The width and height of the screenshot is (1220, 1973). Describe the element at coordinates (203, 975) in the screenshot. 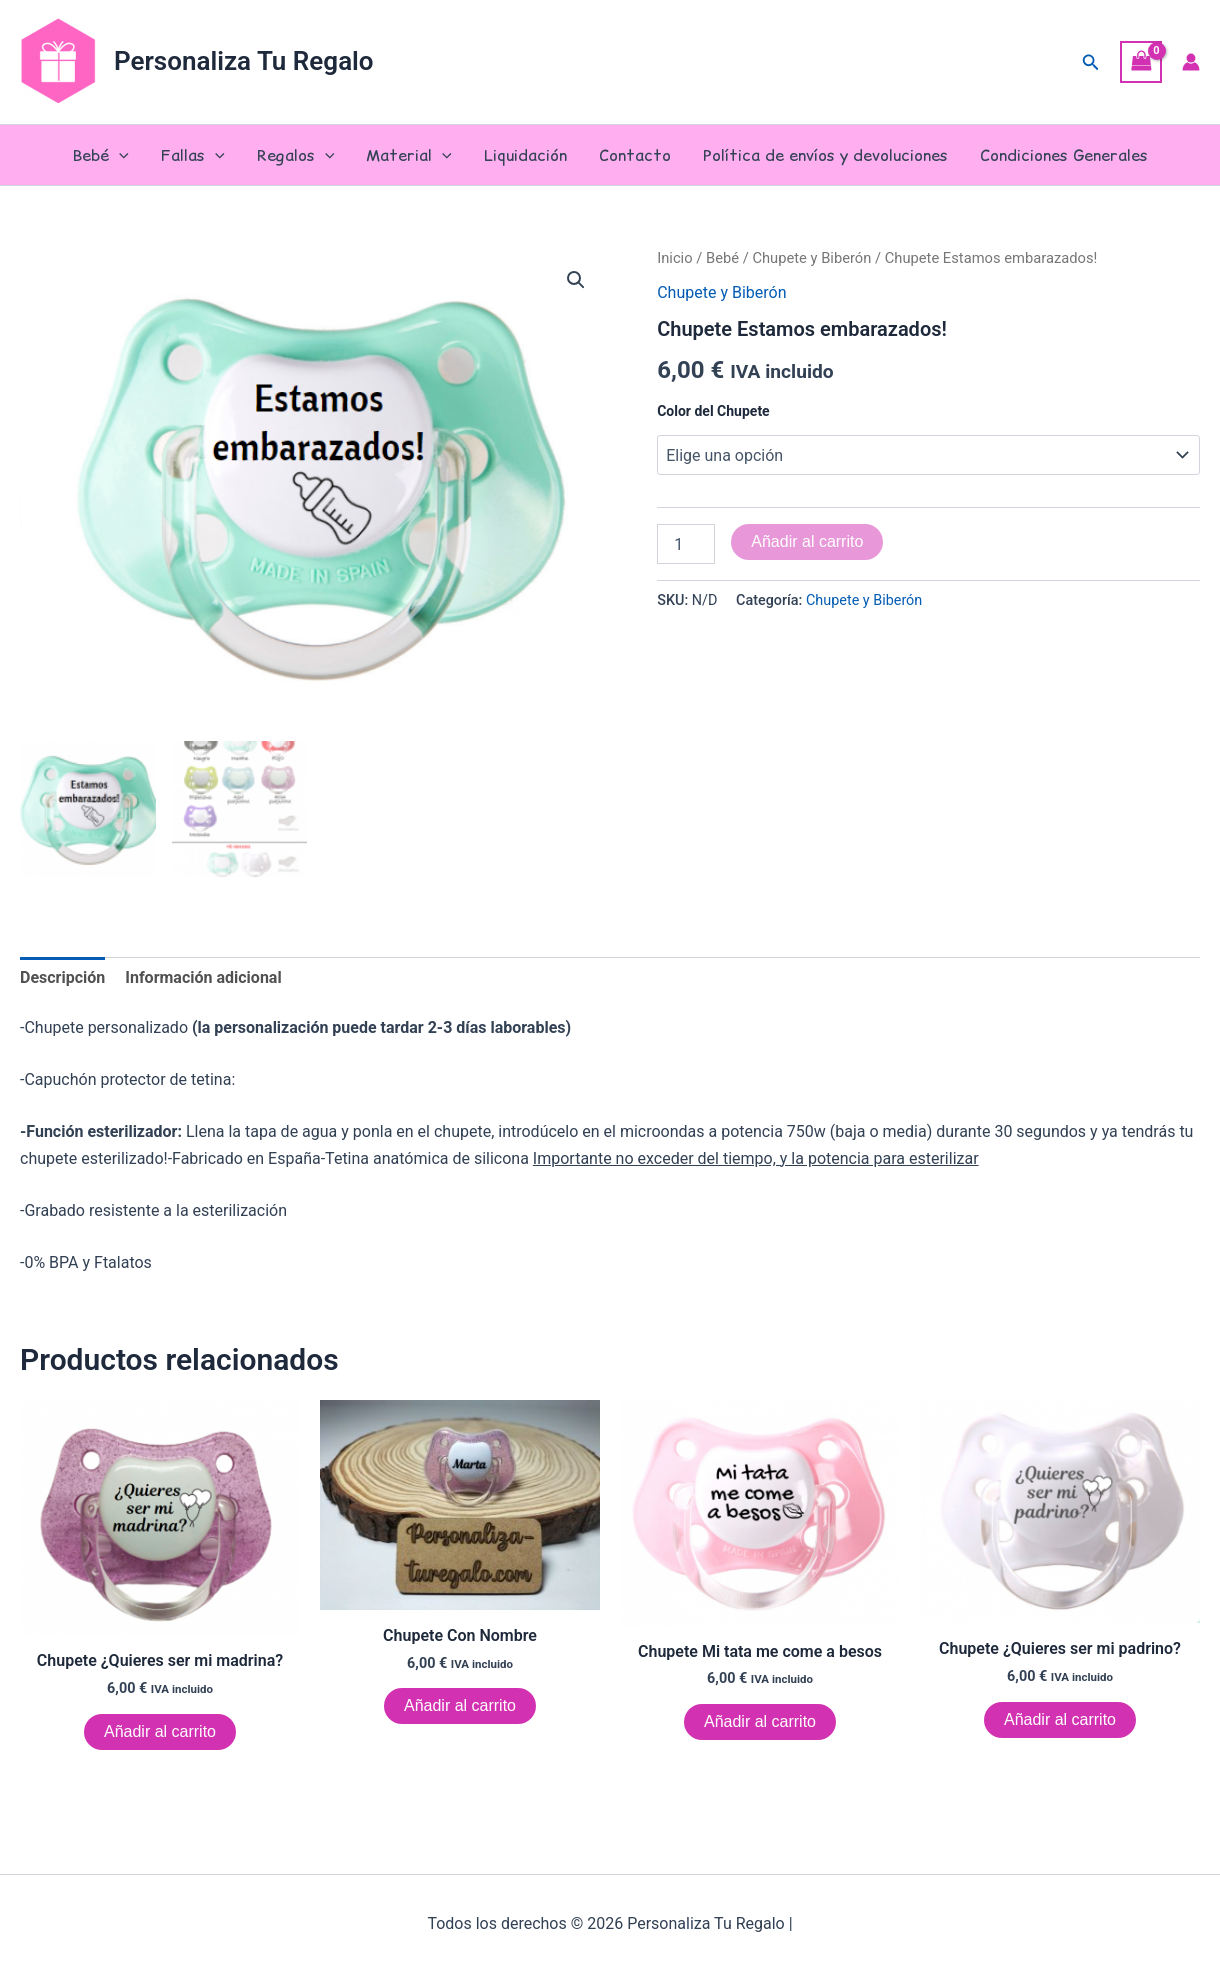

I see `Información adicional [tab]` at that location.